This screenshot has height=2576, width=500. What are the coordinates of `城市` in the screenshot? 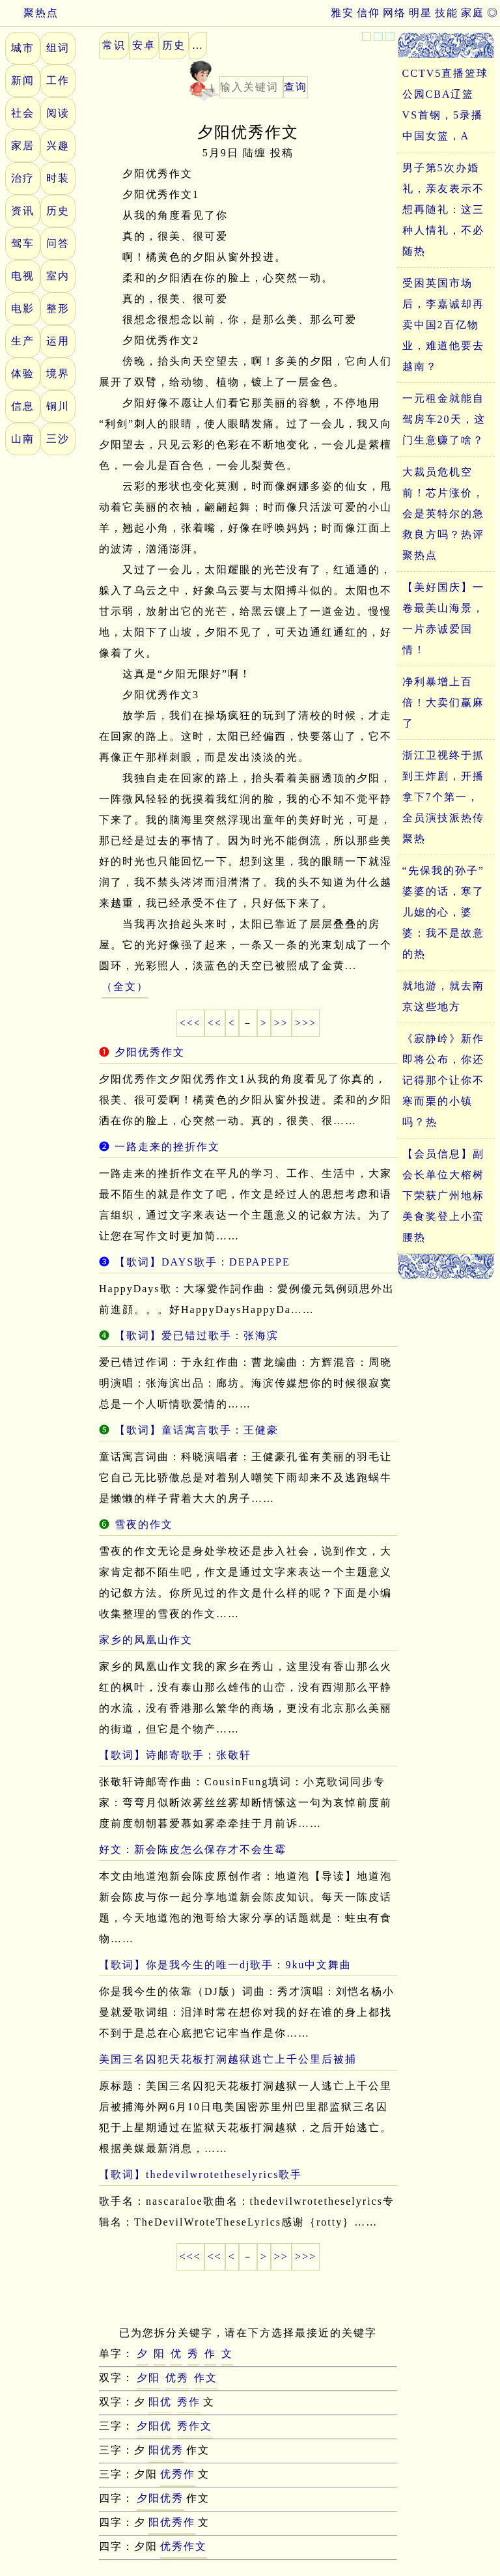 It's located at (23, 47).